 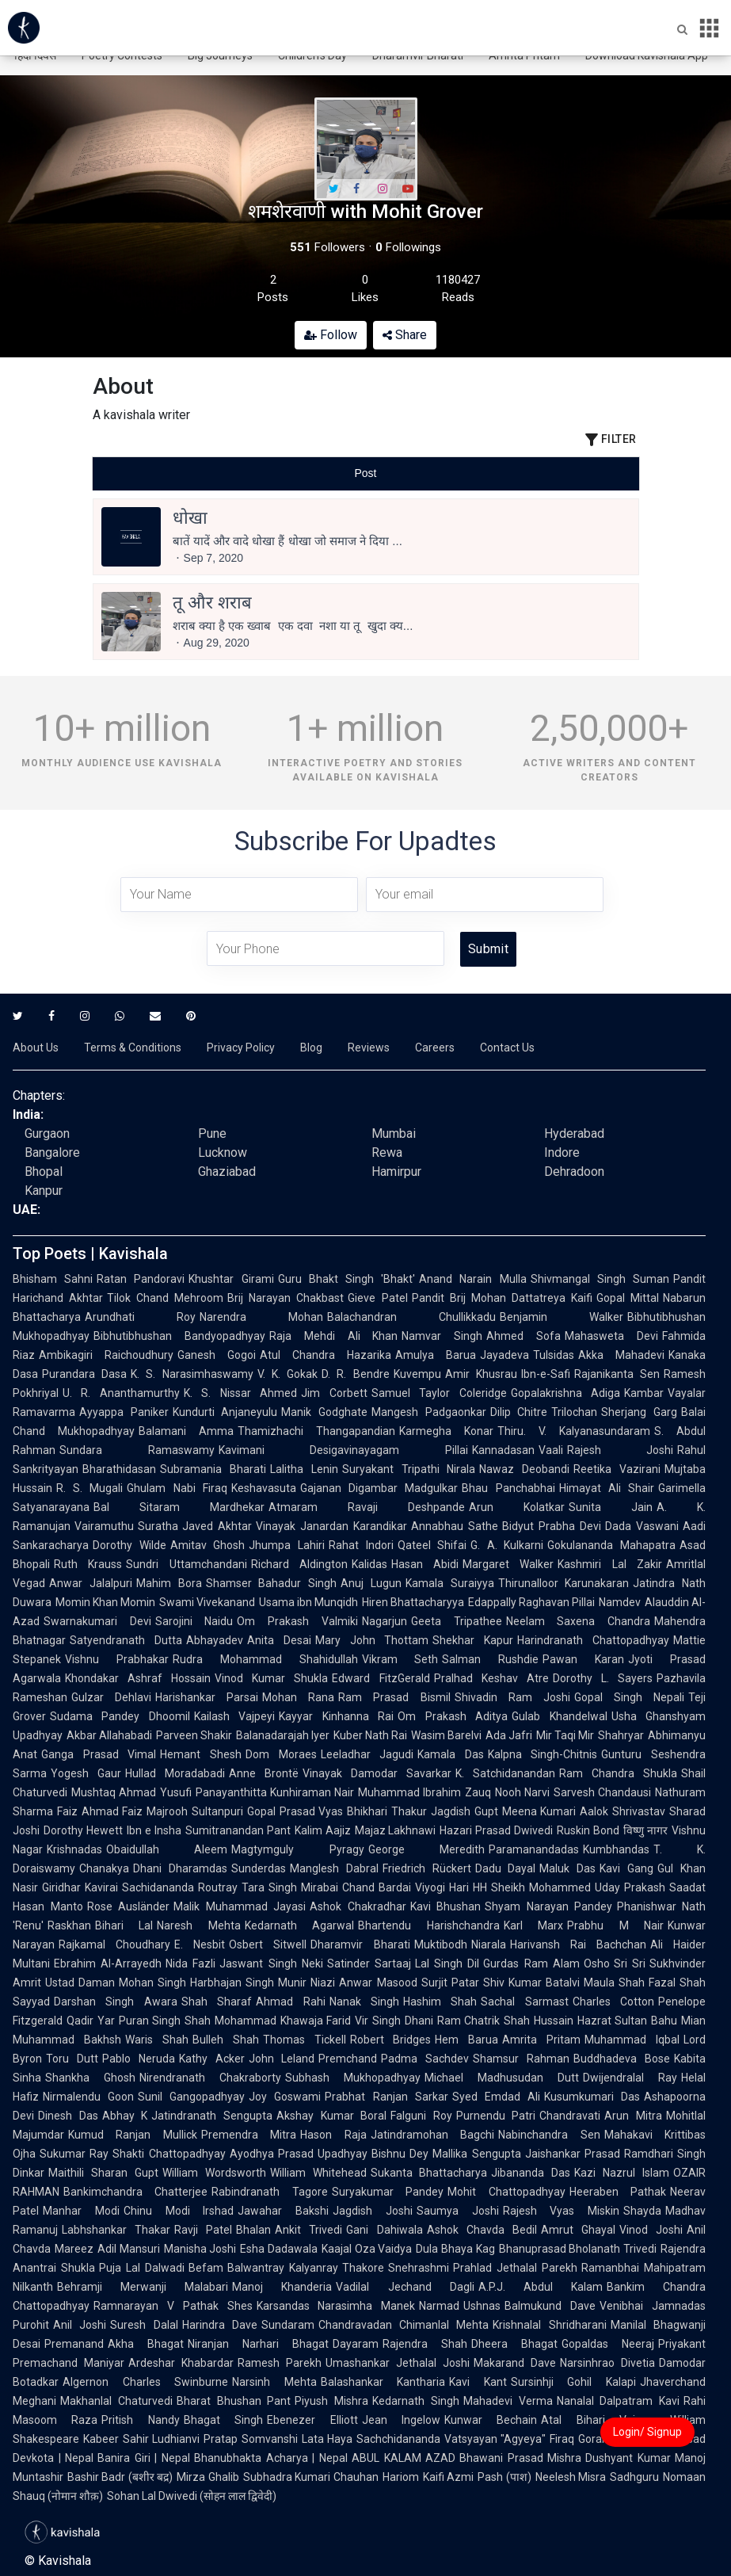 What do you see at coordinates (141, 1279) in the screenshot?
I see `Ratan Pandoravi` at bounding box center [141, 1279].